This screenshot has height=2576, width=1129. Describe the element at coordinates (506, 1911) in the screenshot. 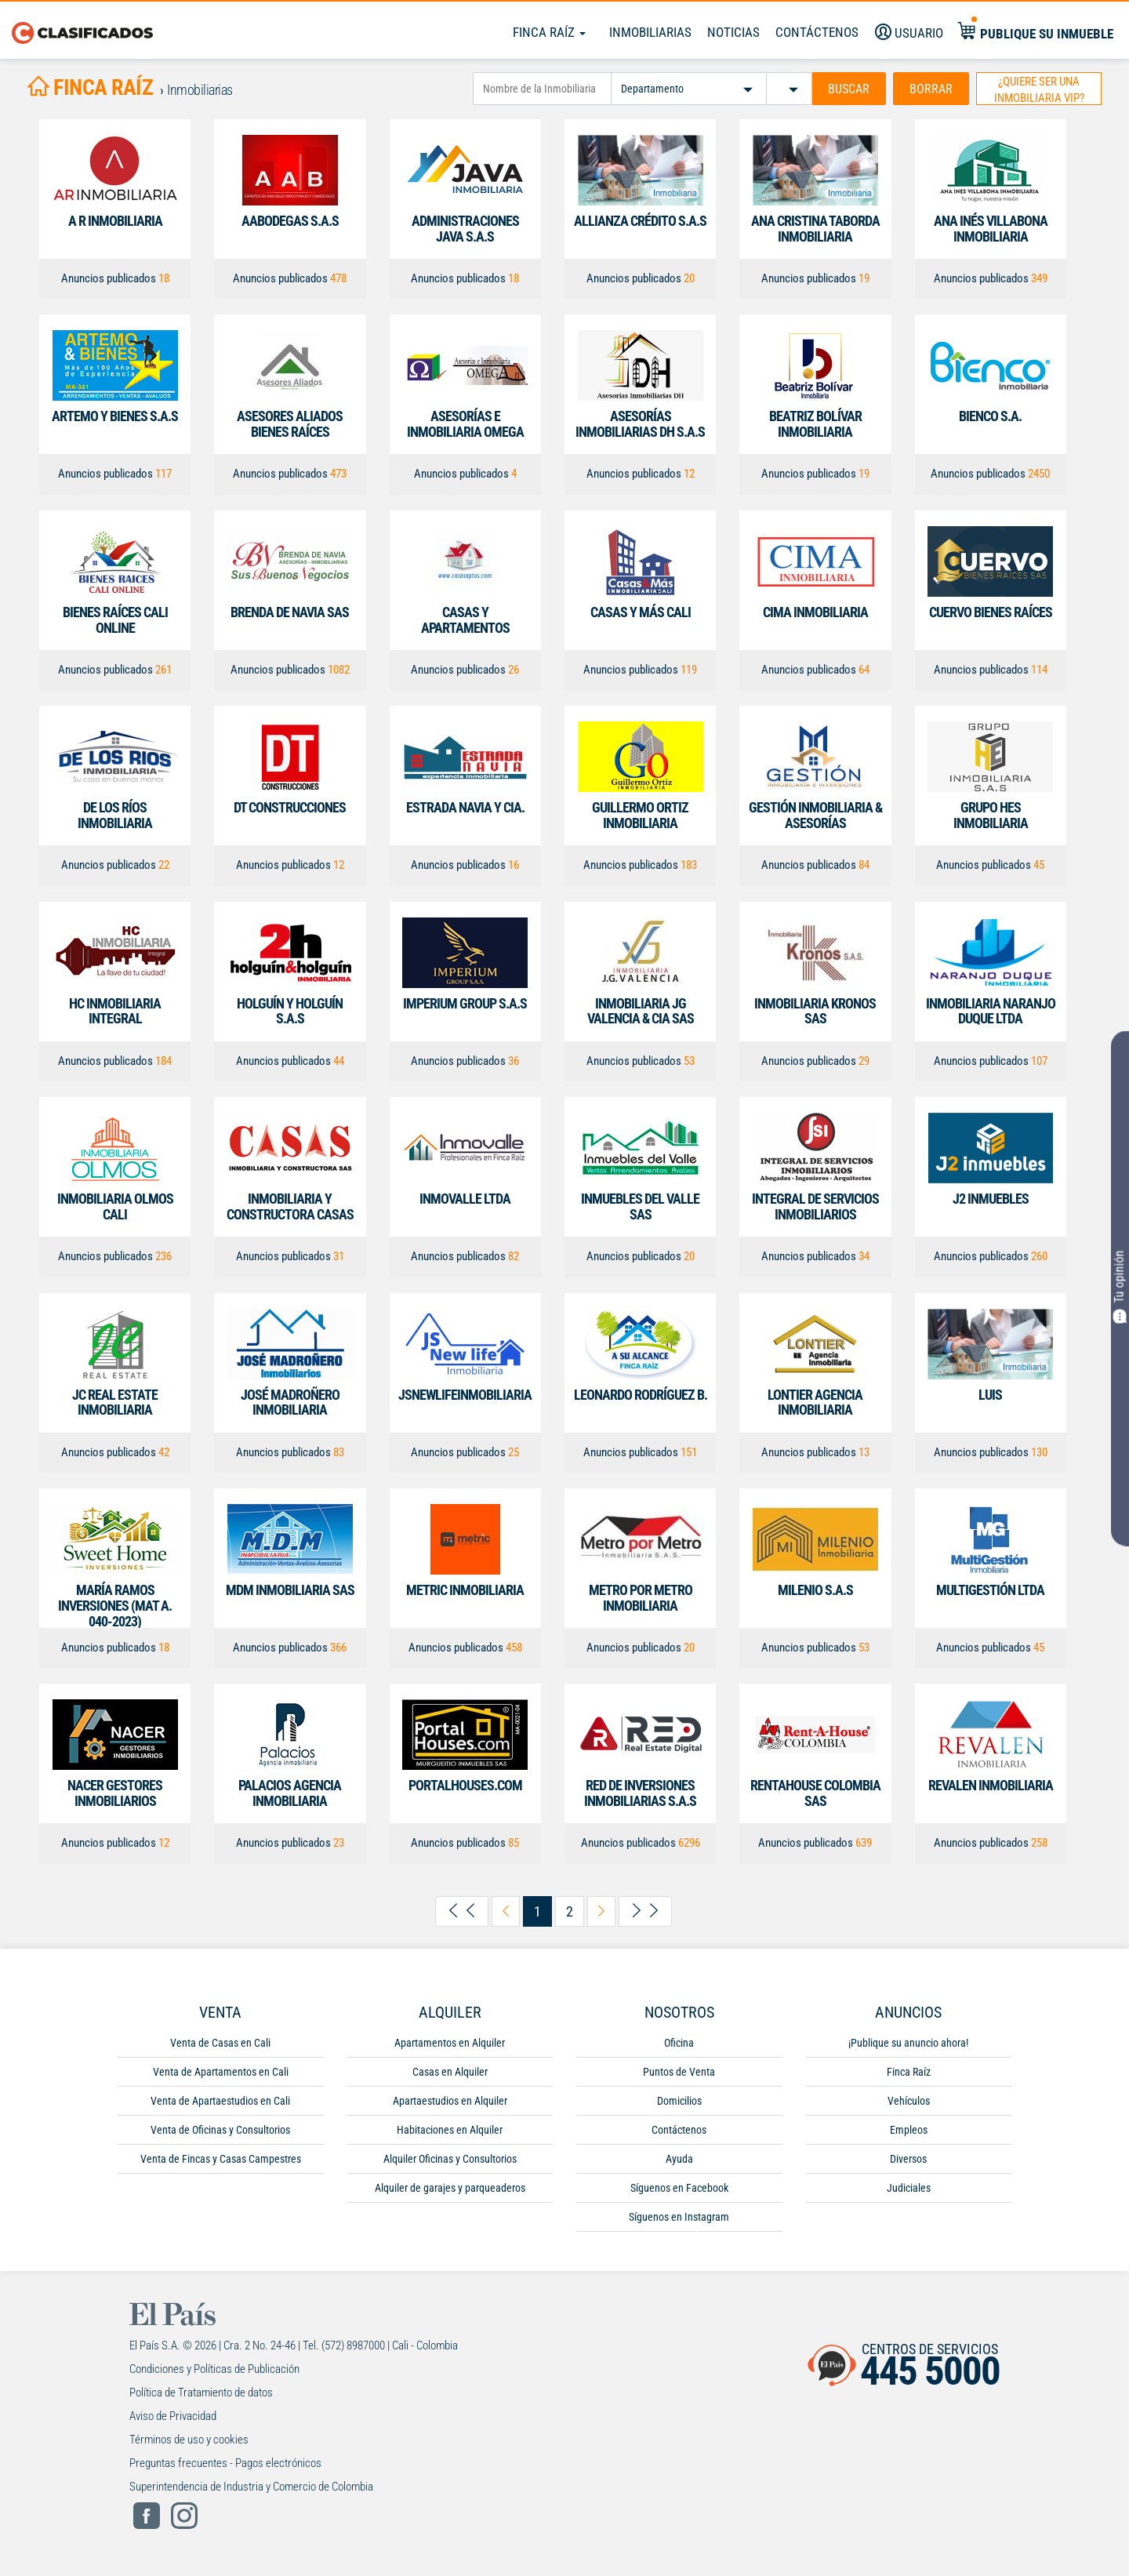

I see `[arrow-left-previous]` at that location.